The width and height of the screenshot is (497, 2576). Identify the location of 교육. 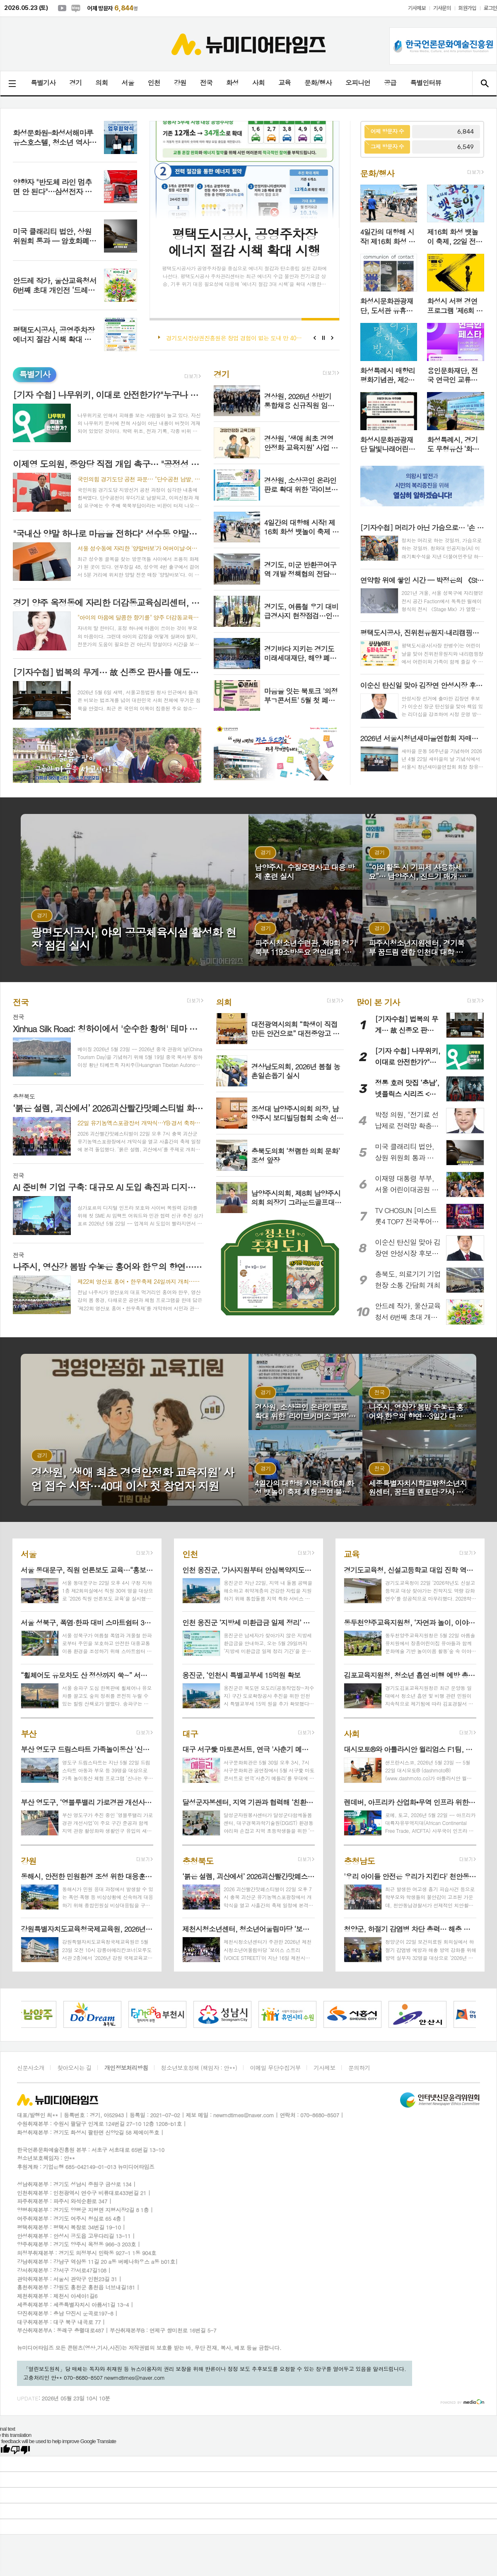
(284, 82).